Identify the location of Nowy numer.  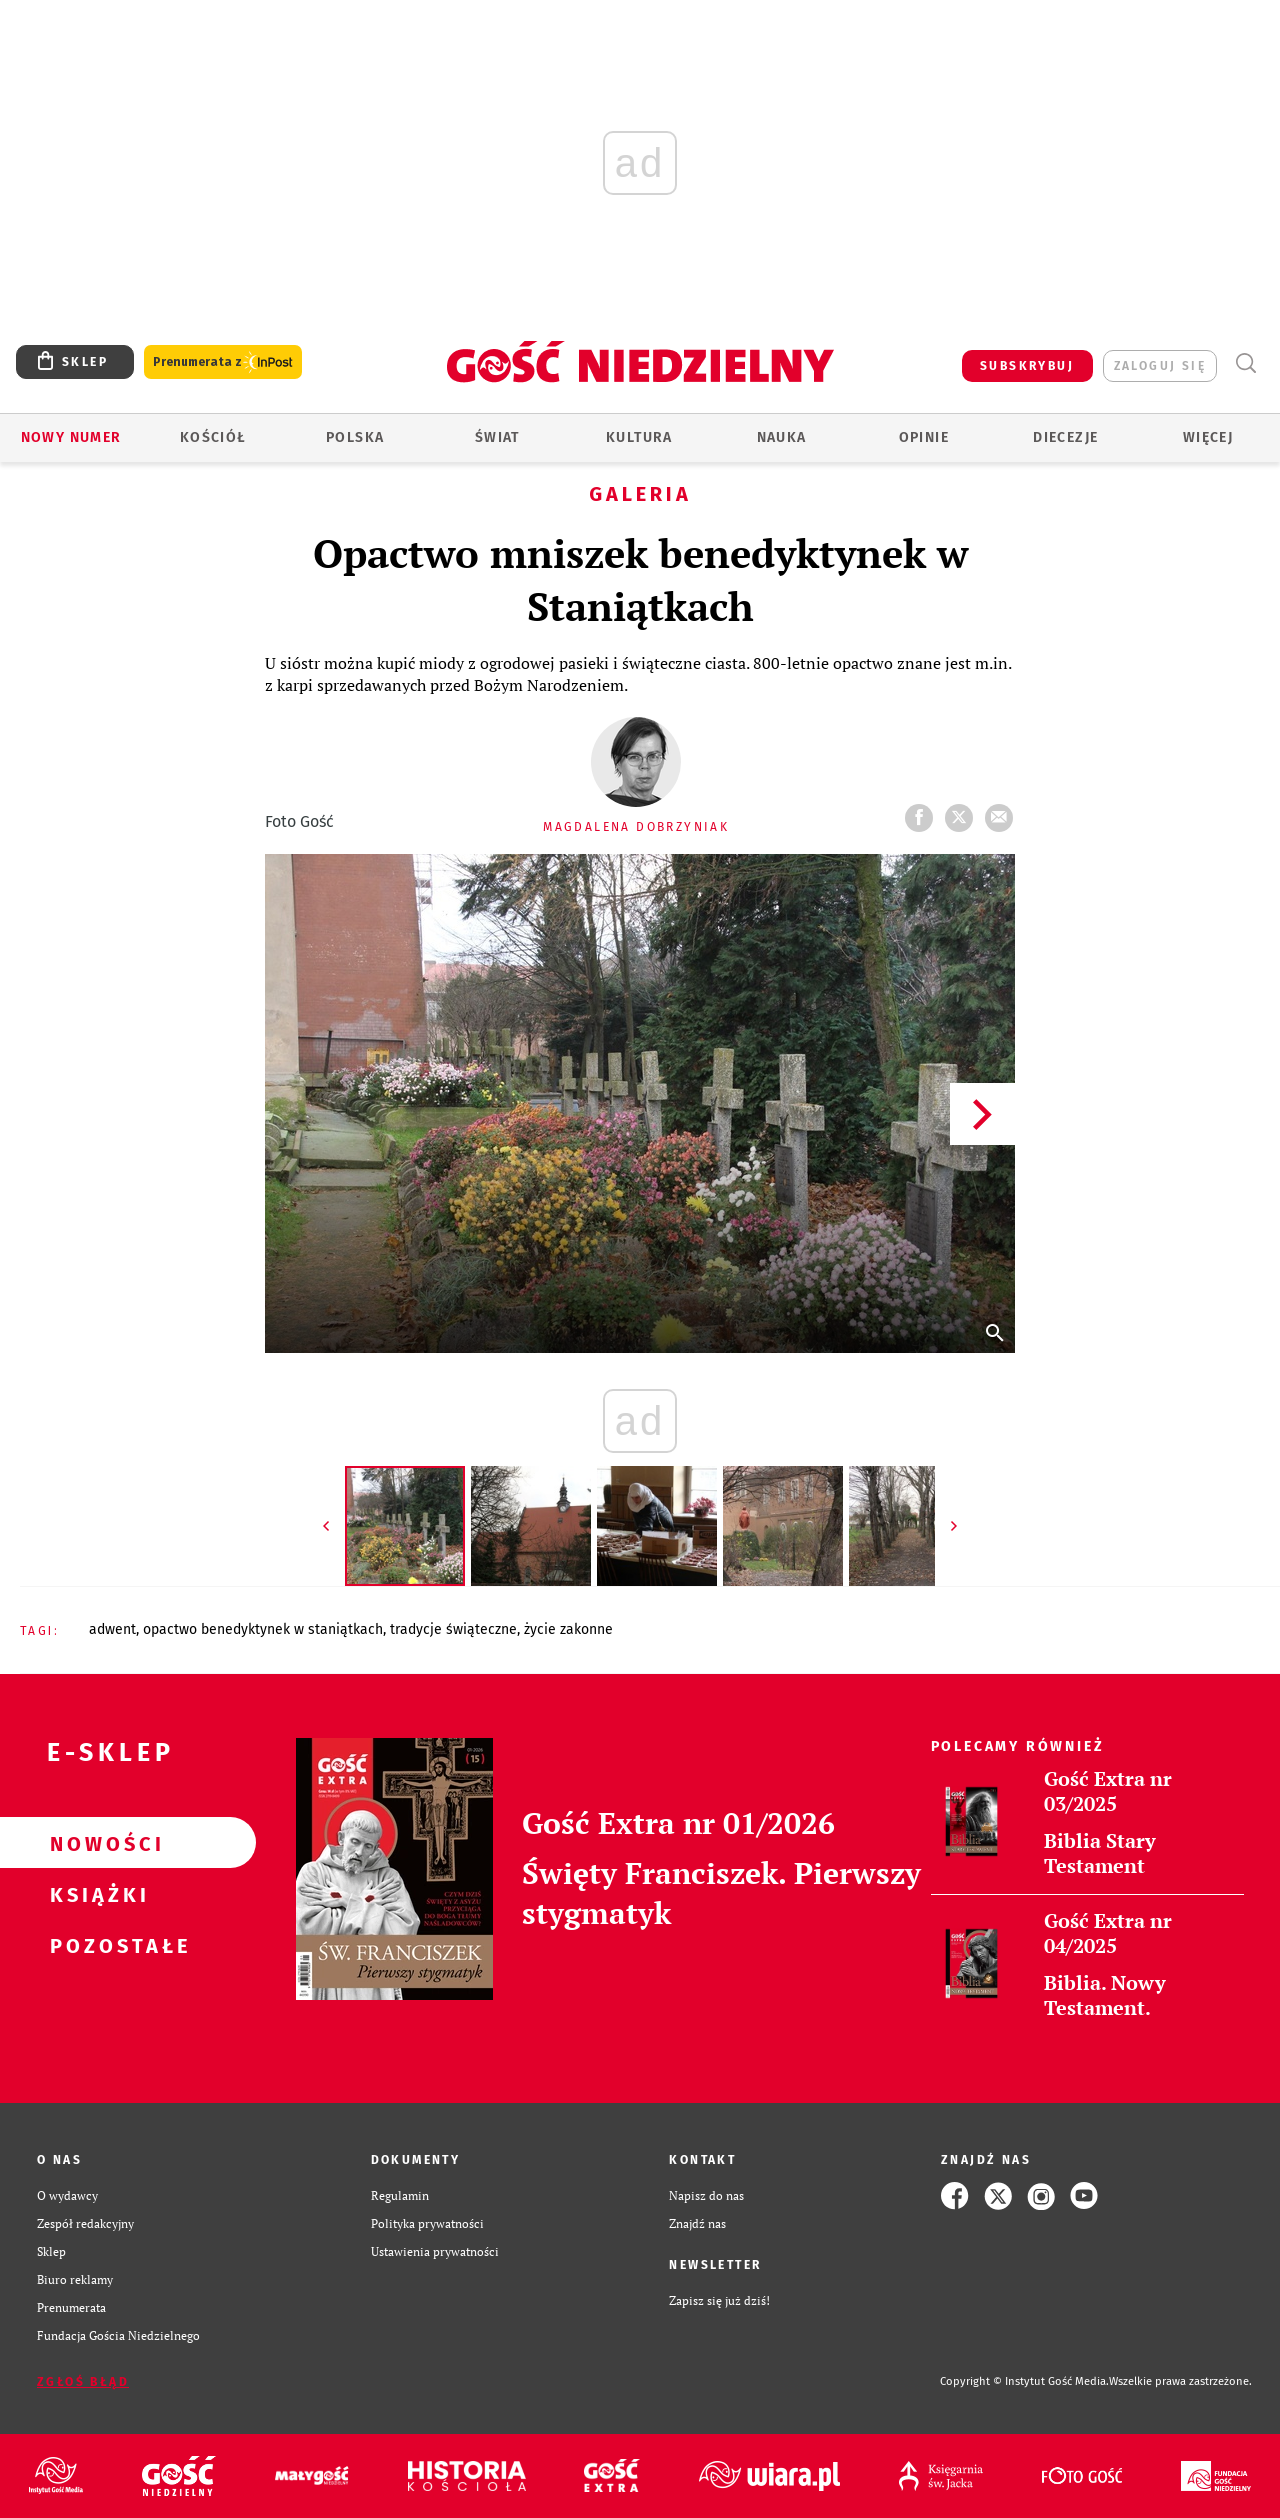
(71, 437).